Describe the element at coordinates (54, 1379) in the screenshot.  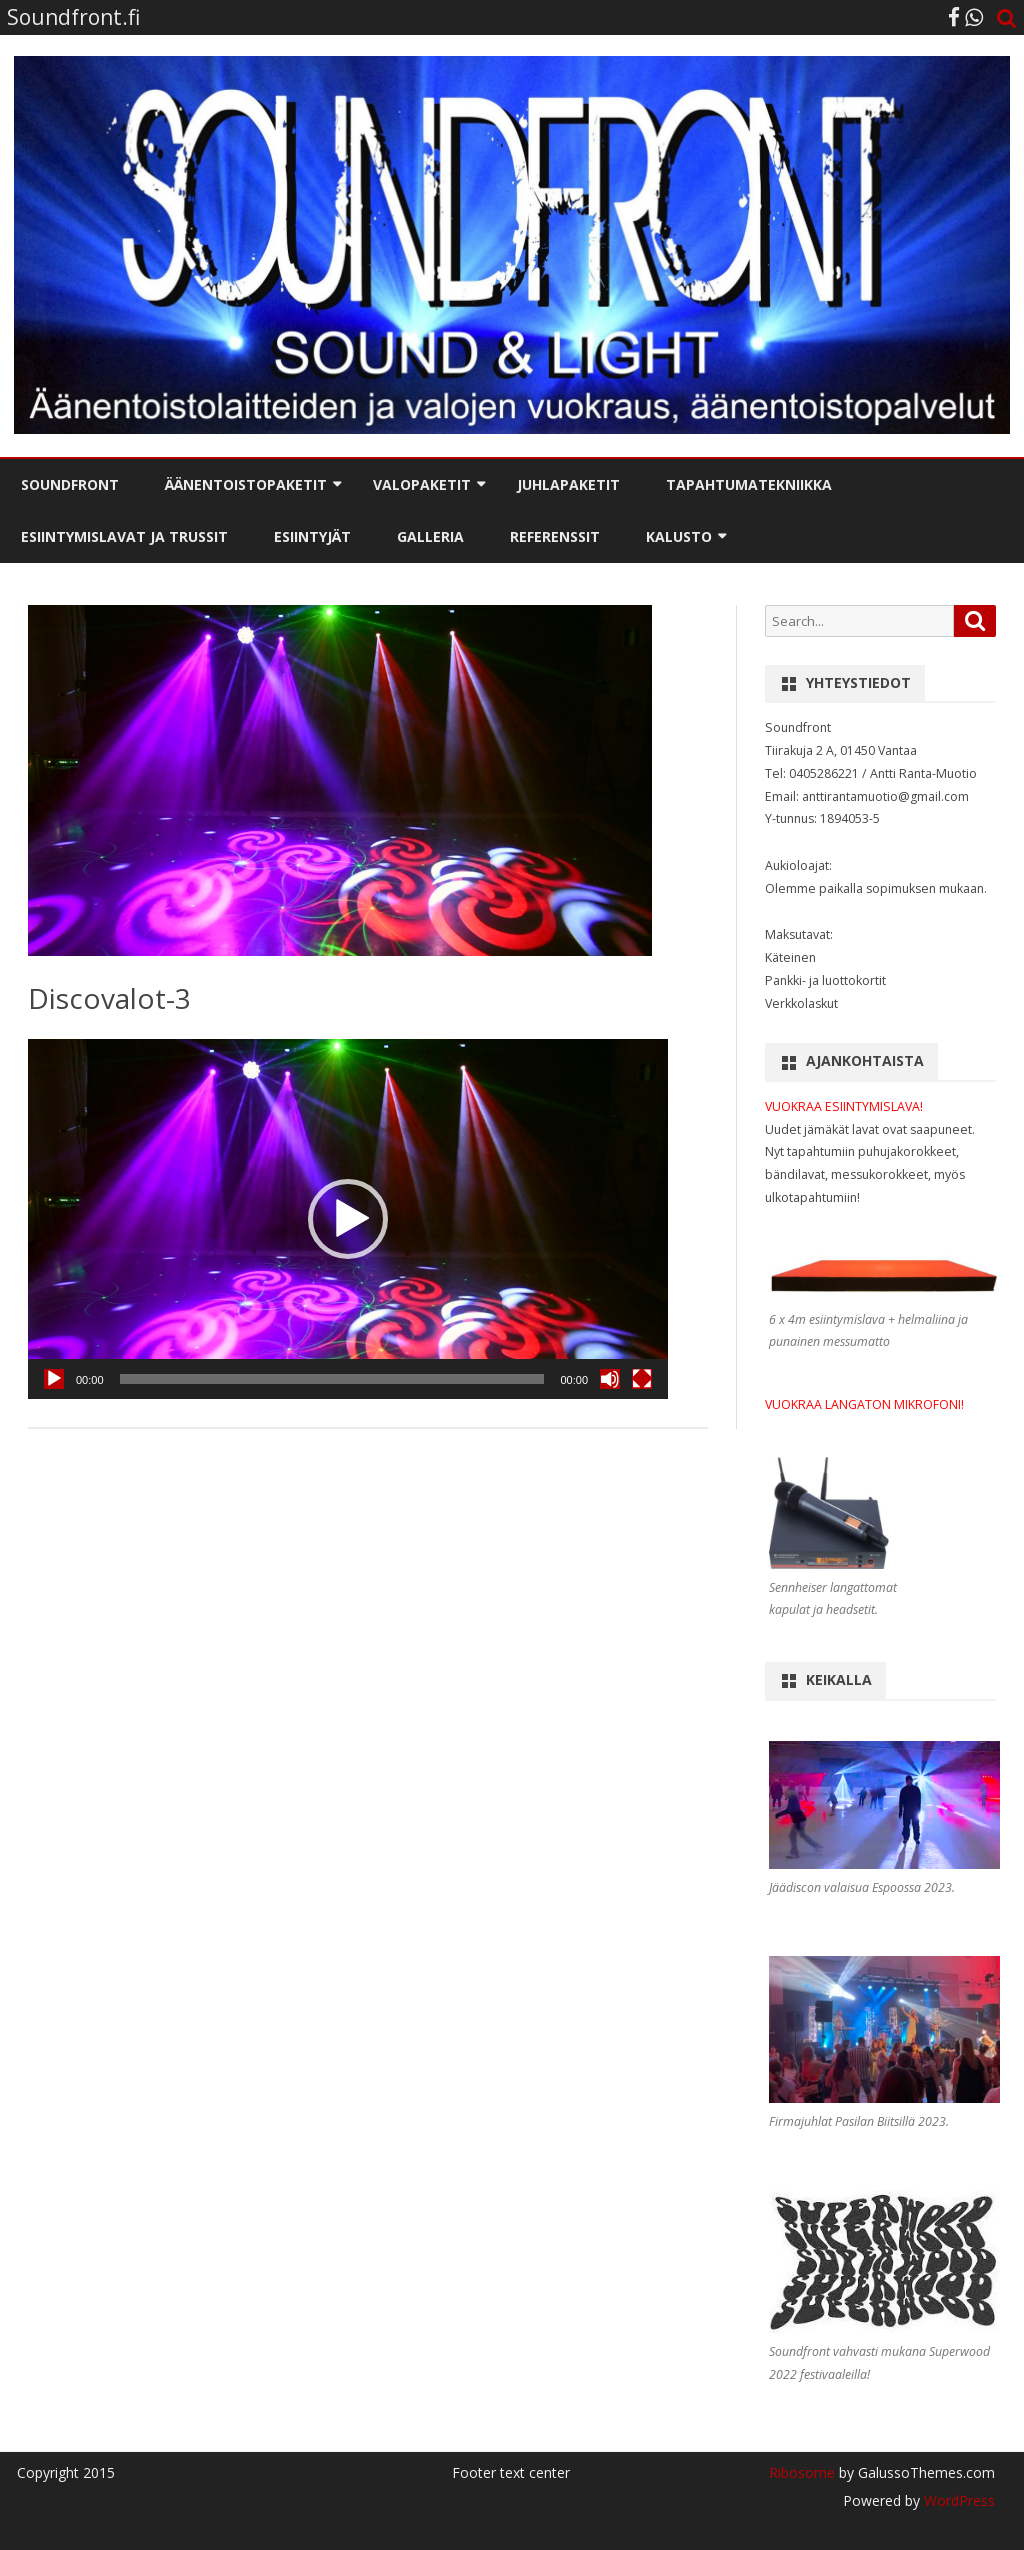
I see `[Play]` at that location.